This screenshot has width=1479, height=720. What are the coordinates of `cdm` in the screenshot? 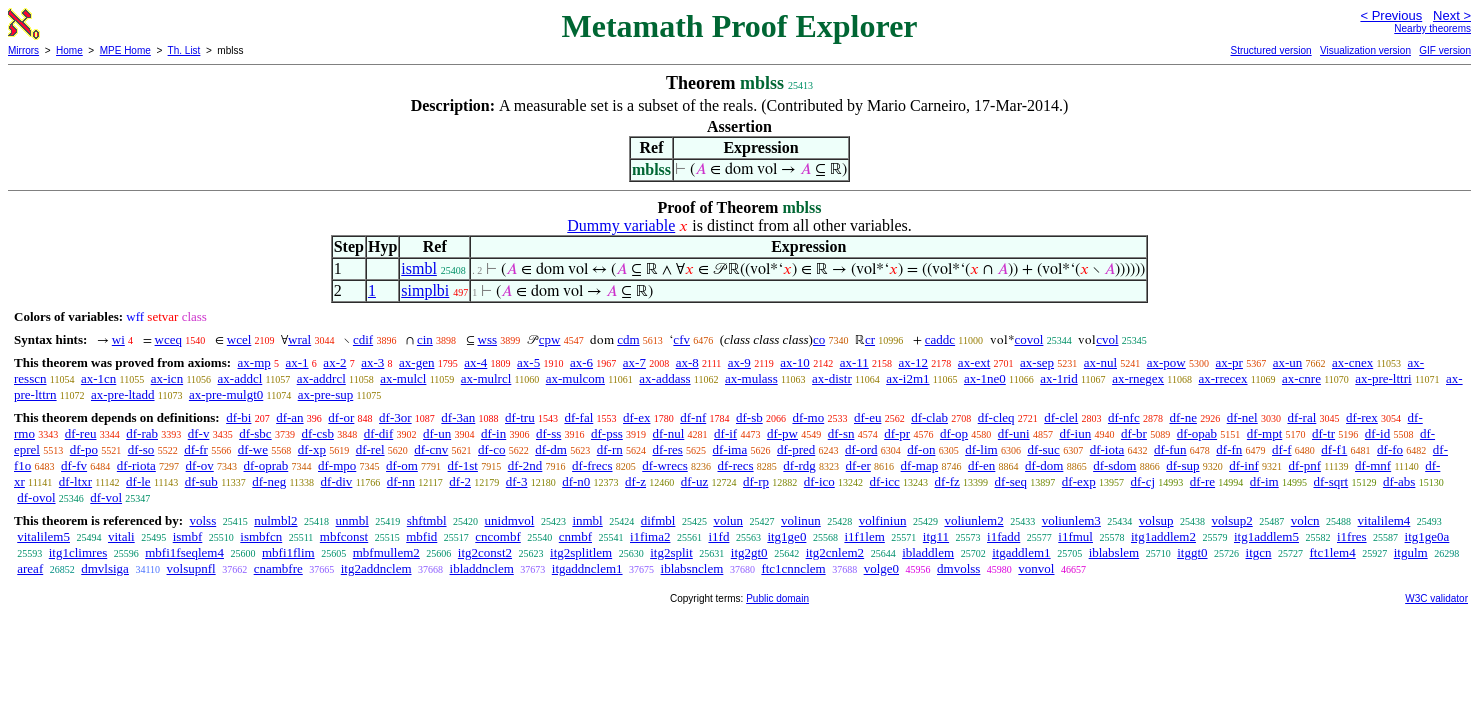 It's located at (628, 339).